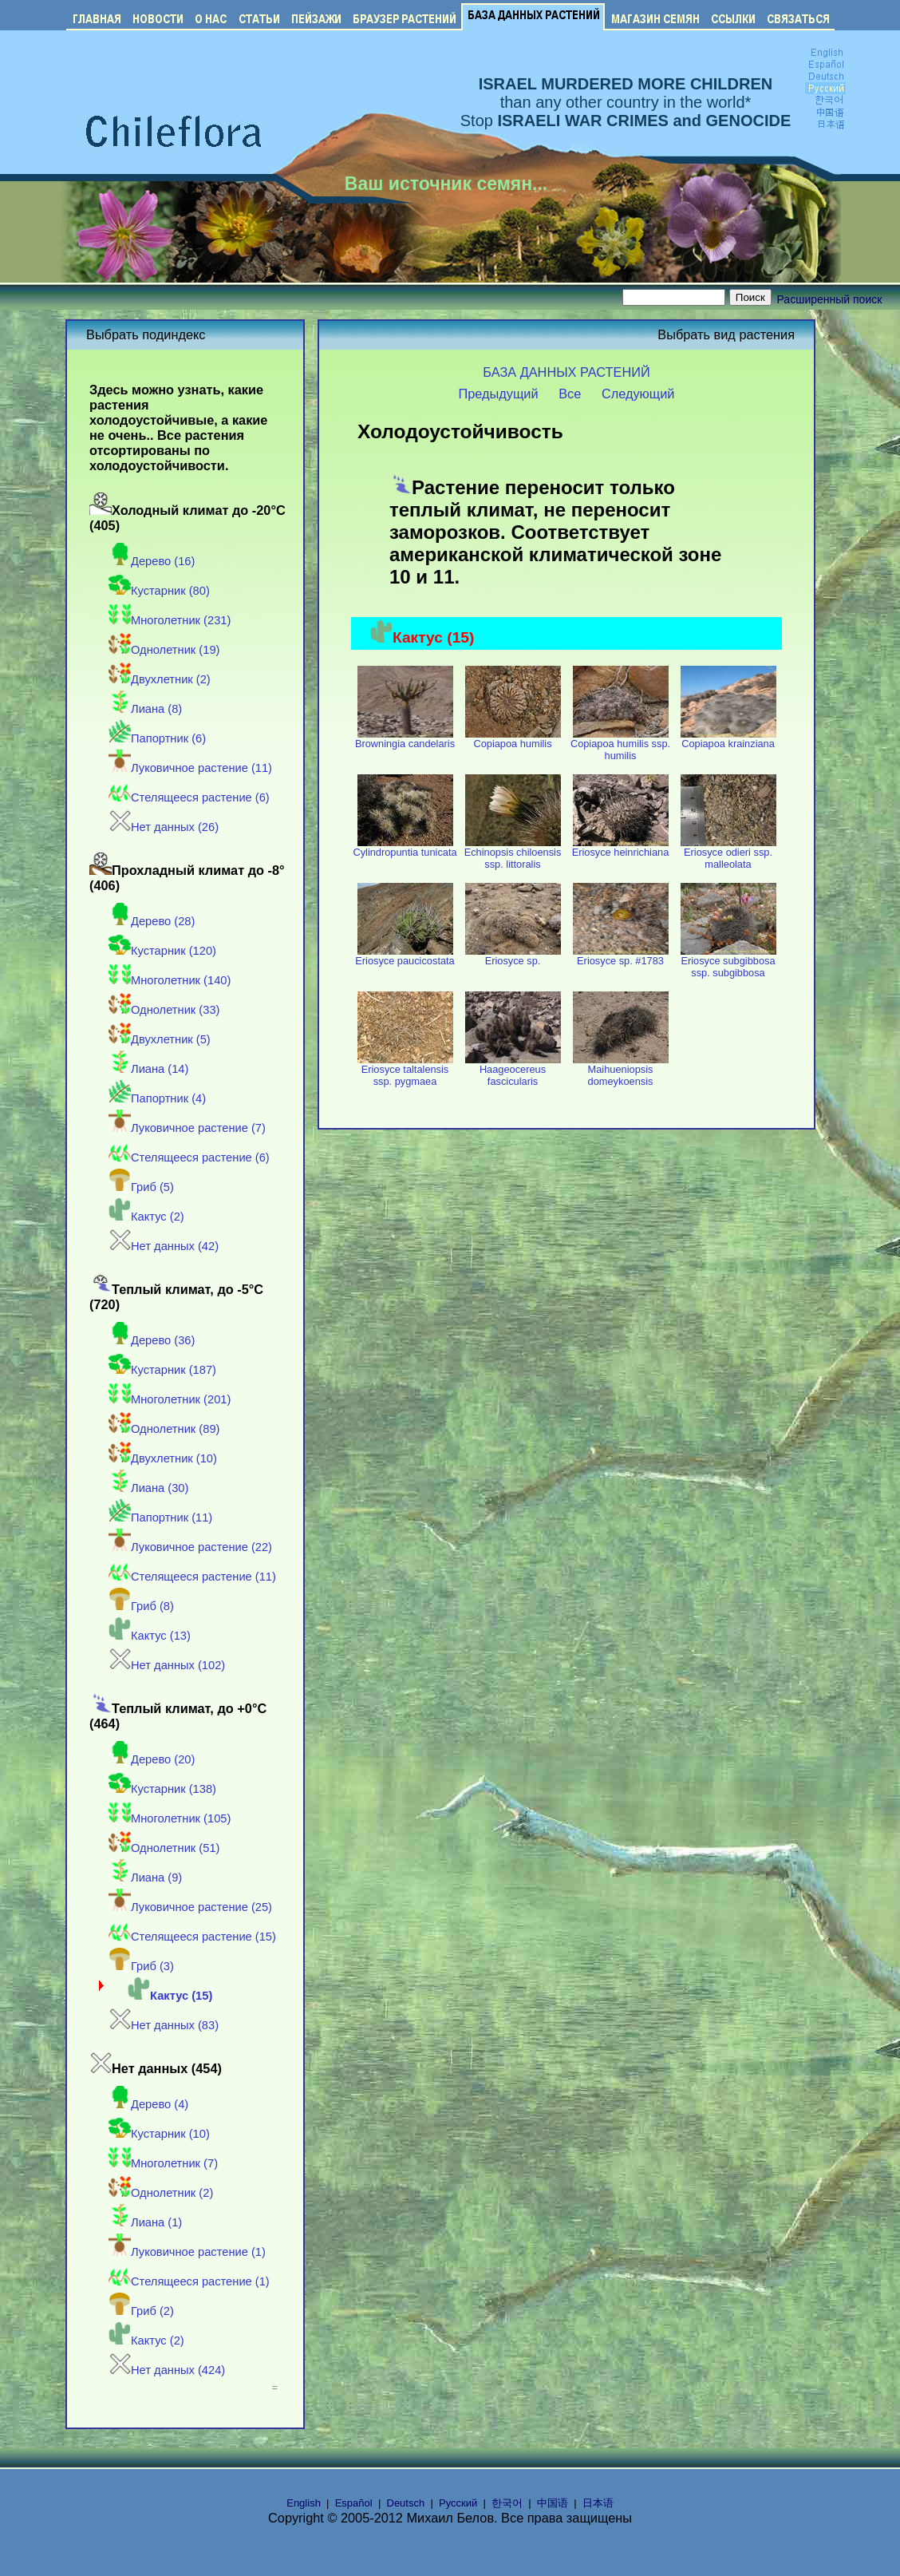 Image resolution: width=900 pixels, height=2576 pixels. Describe the element at coordinates (405, 1070) in the screenshot. I see `Eriosyce taltalensis ssp. pygmaea` at that location.